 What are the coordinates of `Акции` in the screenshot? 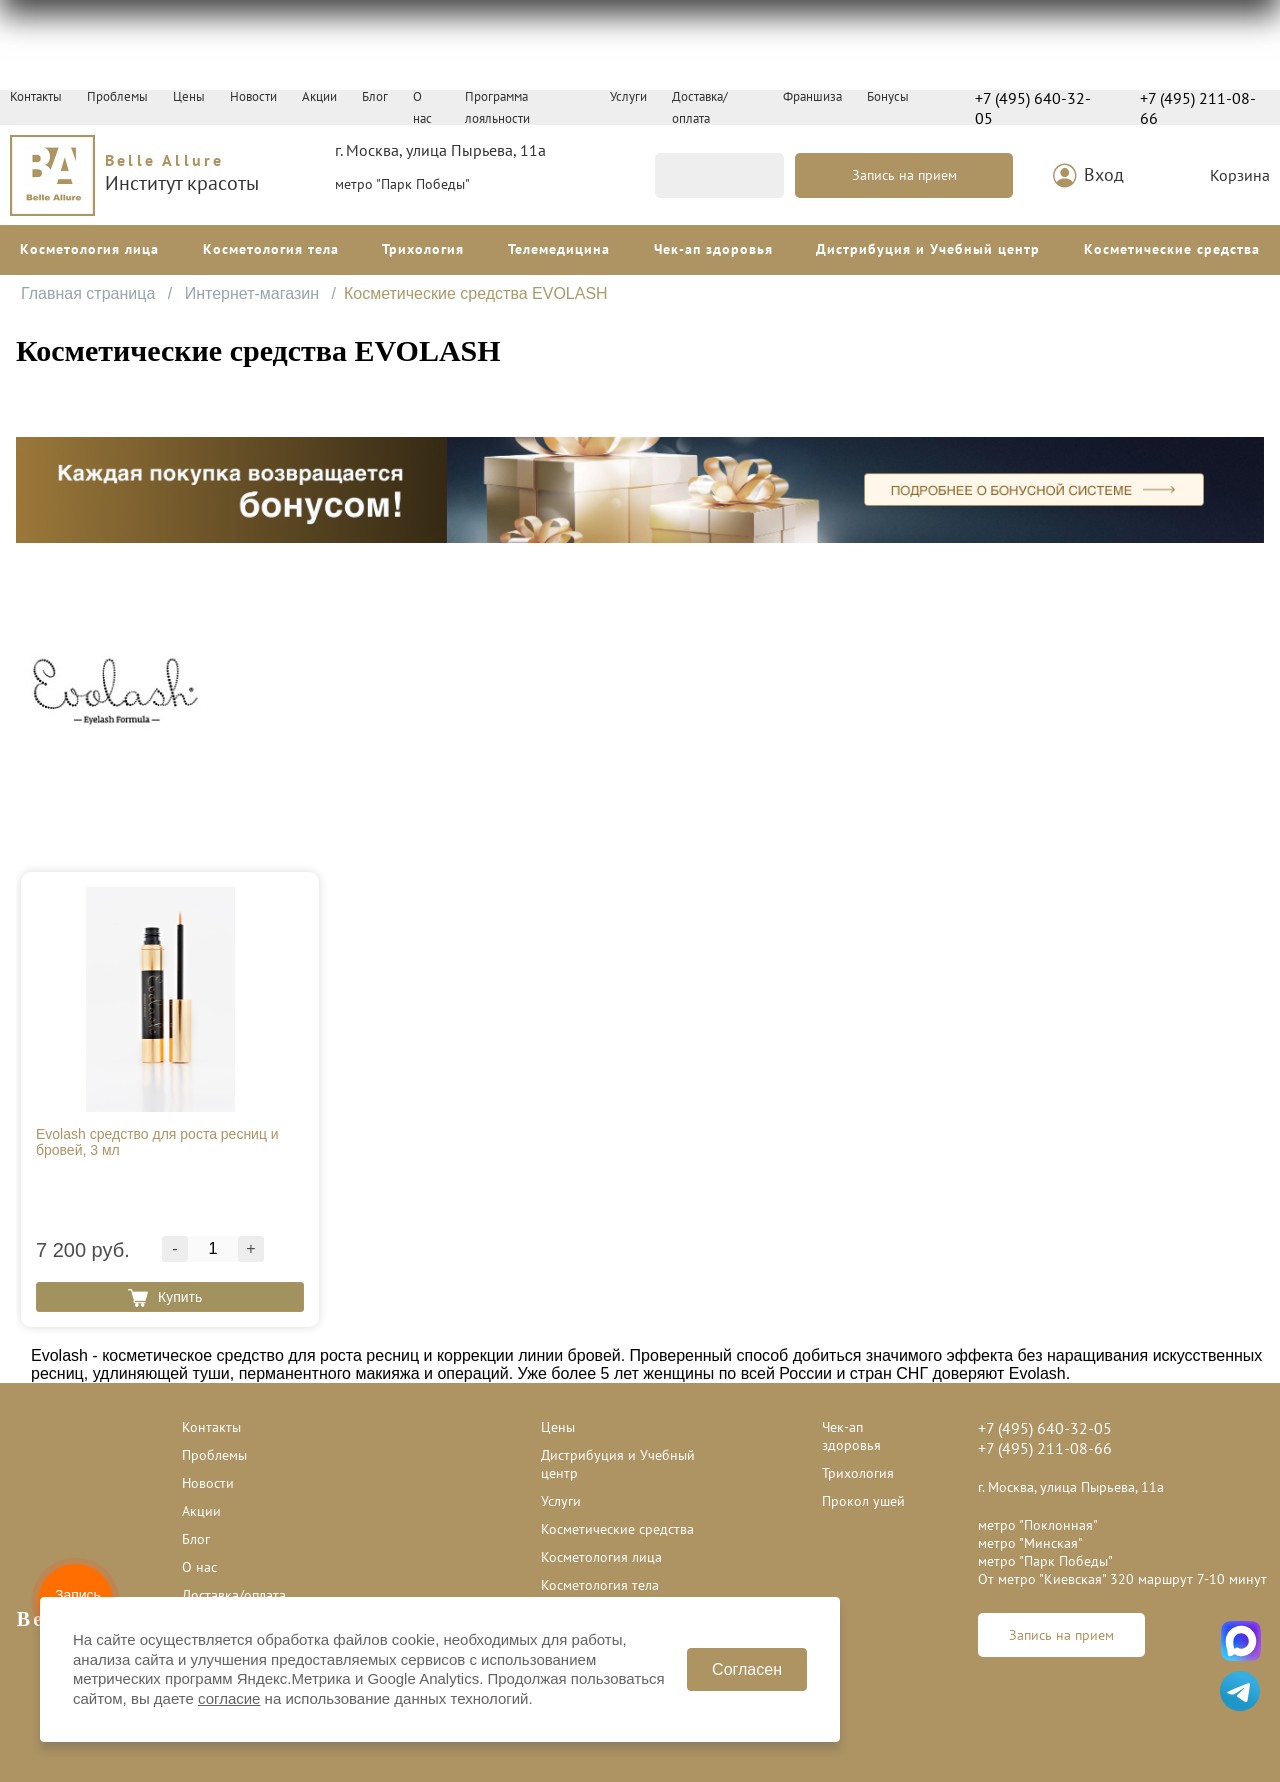 It's located at (319, 96).